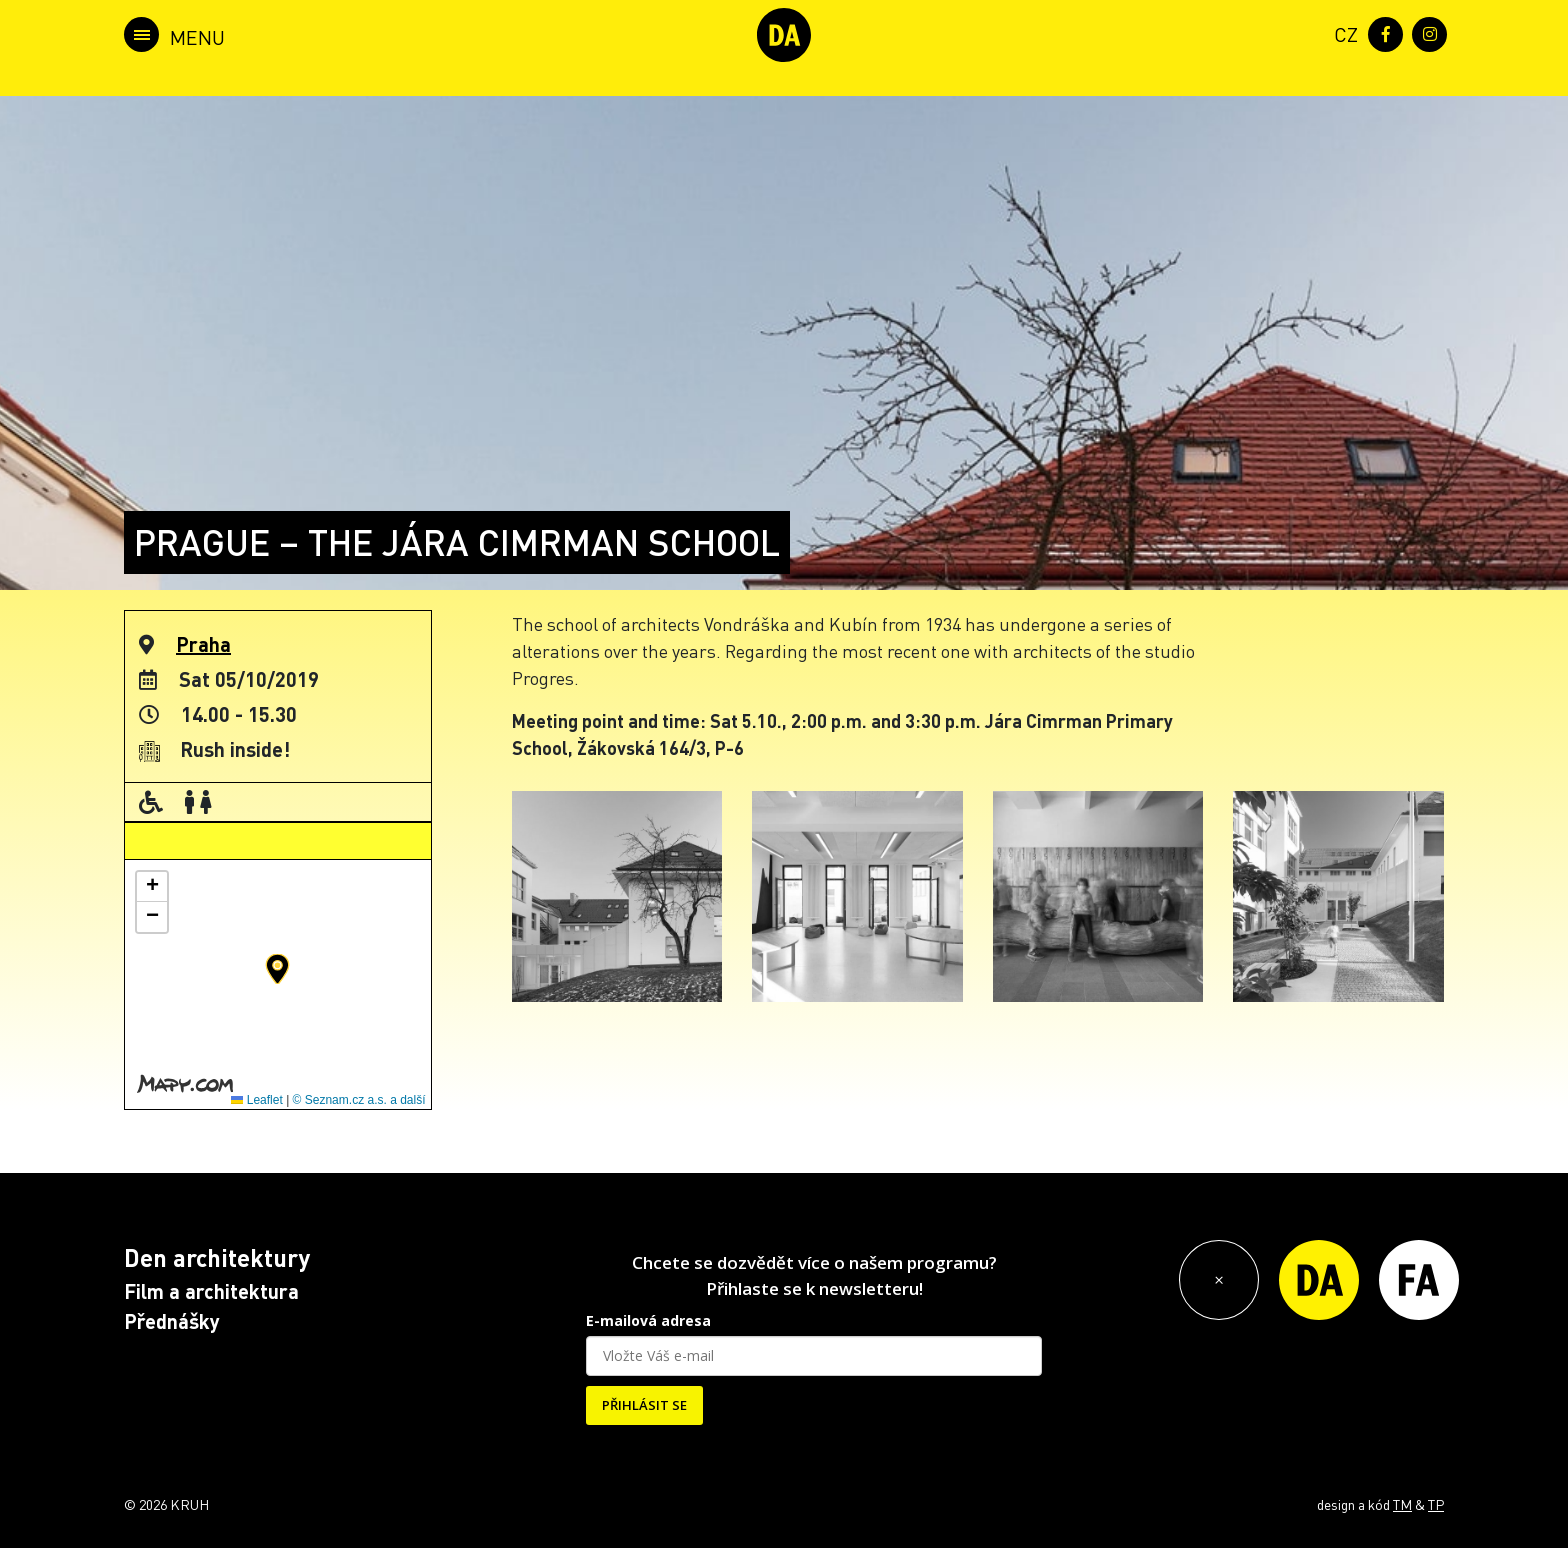 The width and height of the screenshot is (1568, 1548). Describe the element at coordinates (1436, 1504) in the screenshot. I see `TP` at that location.